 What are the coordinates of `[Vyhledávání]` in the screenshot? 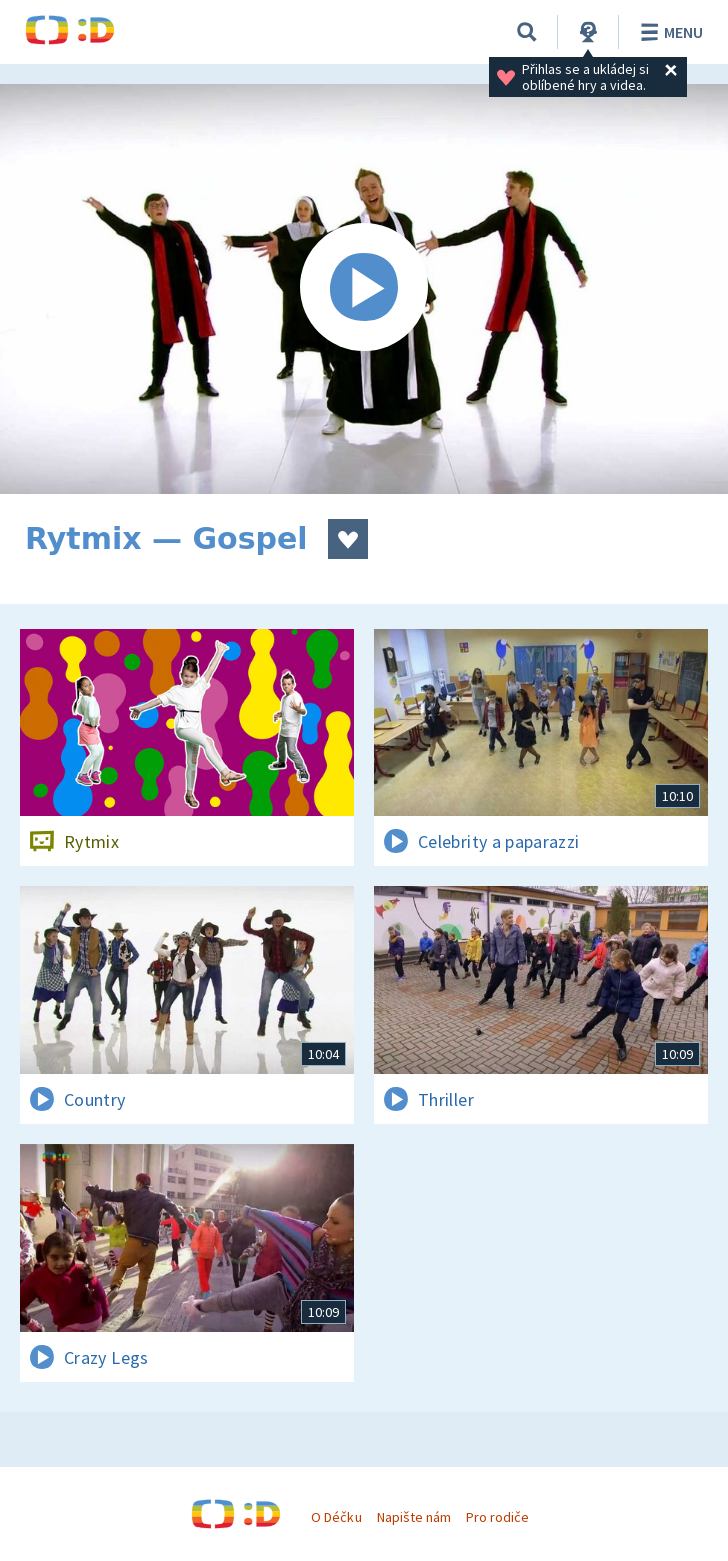 It's located at (527, 32).